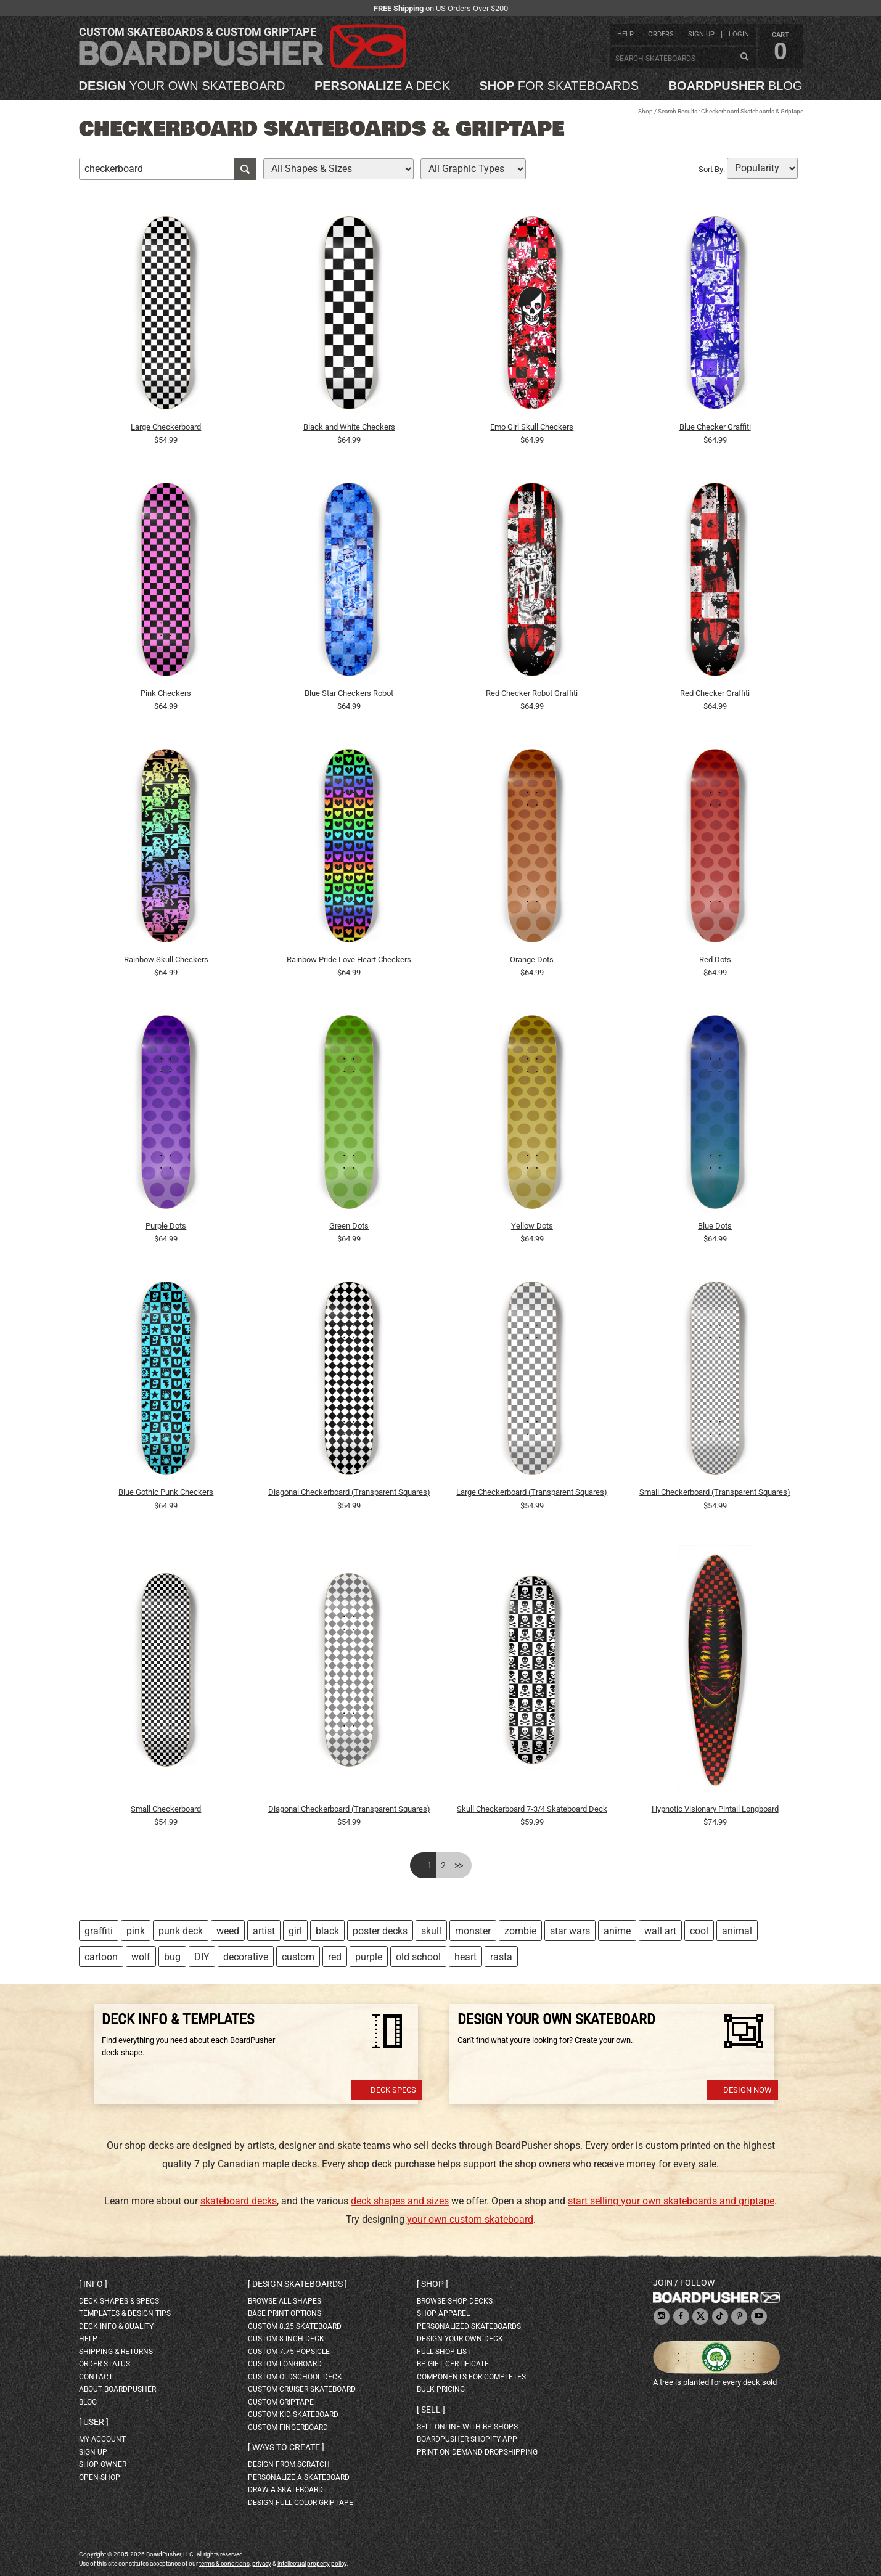 Image resolution: width=881 pixels, height=2576 pixels. What do you see at coordinates (467, 2439) in the screenshot?
I see `BoardPusher Shopify App` at bounding box center [467, 2439].